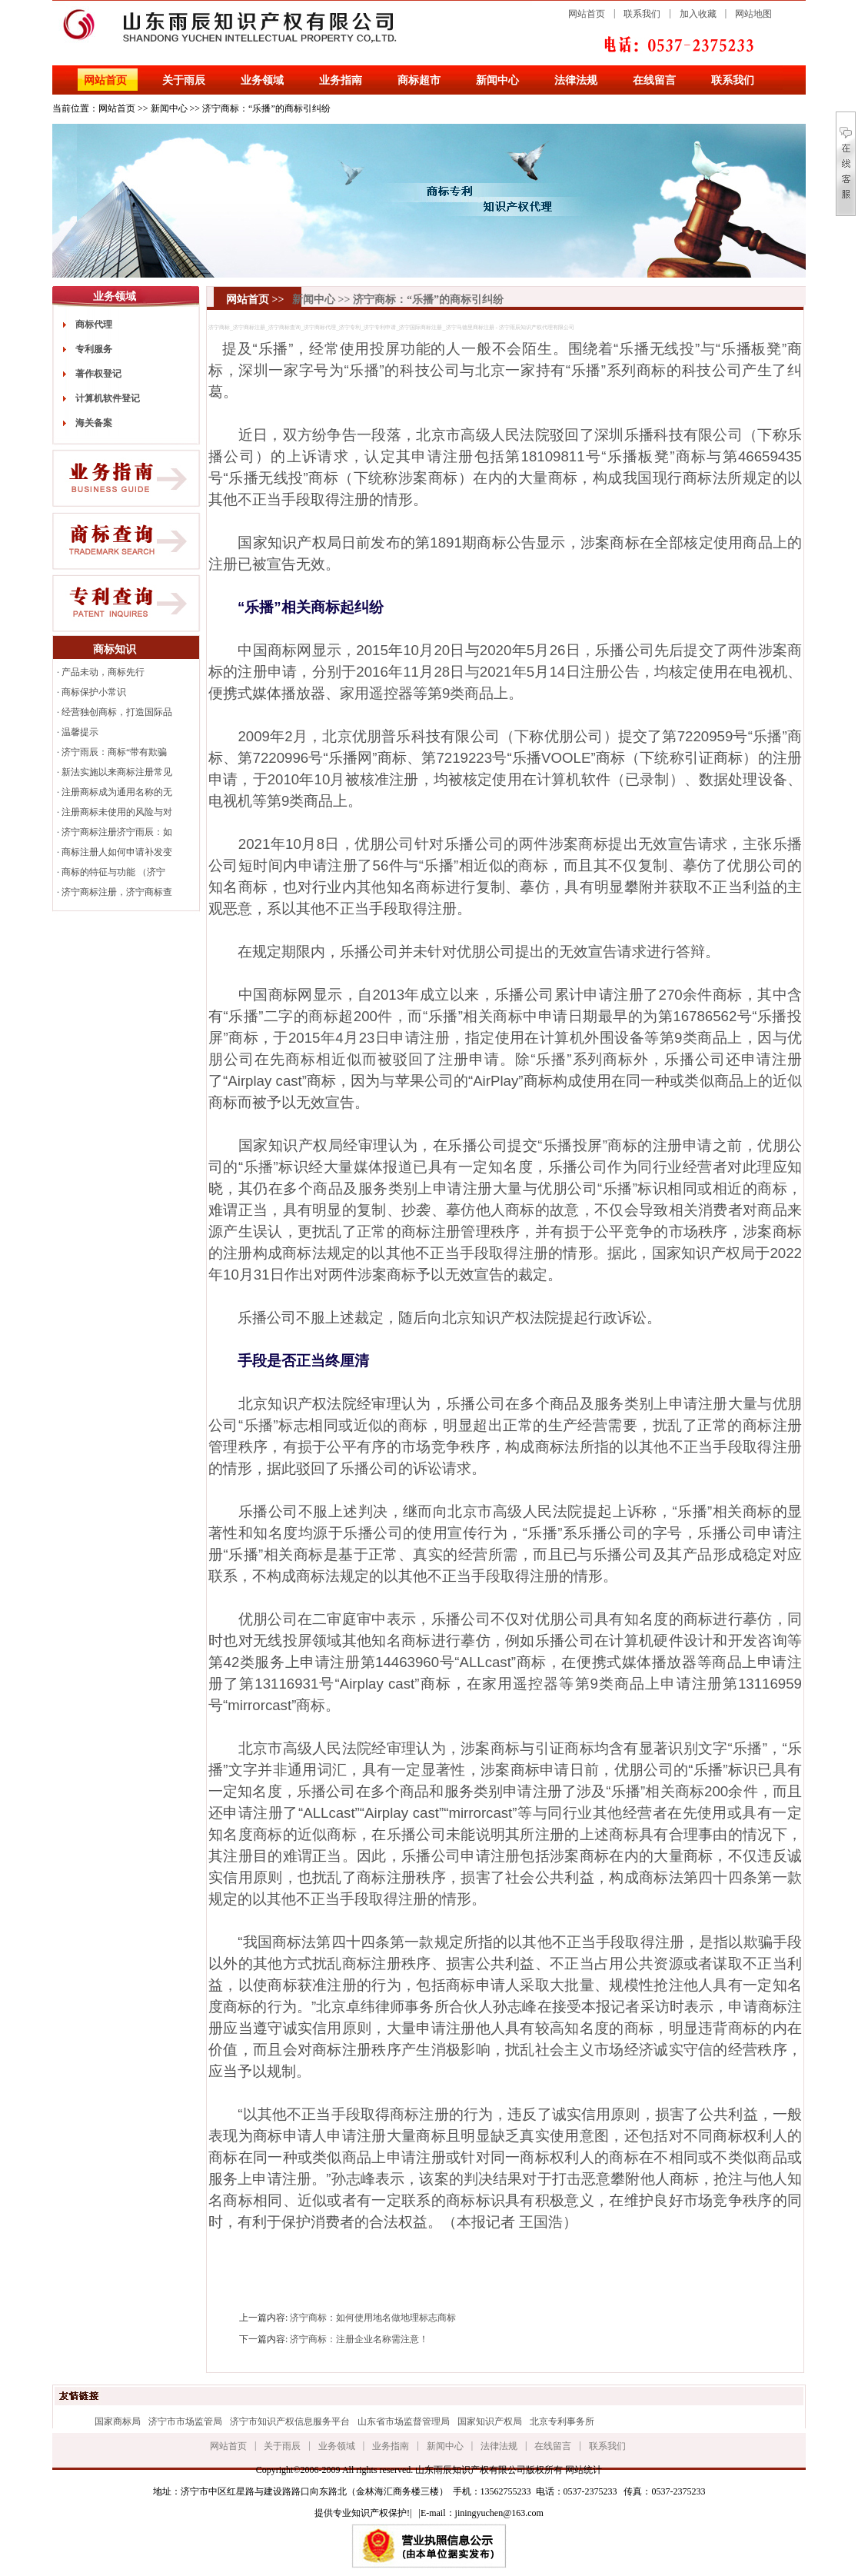  Describe the element at coordinates (266, 108) in the screenshot. I see `济宁商标：“乐播”的商标引纠纷` at that location.